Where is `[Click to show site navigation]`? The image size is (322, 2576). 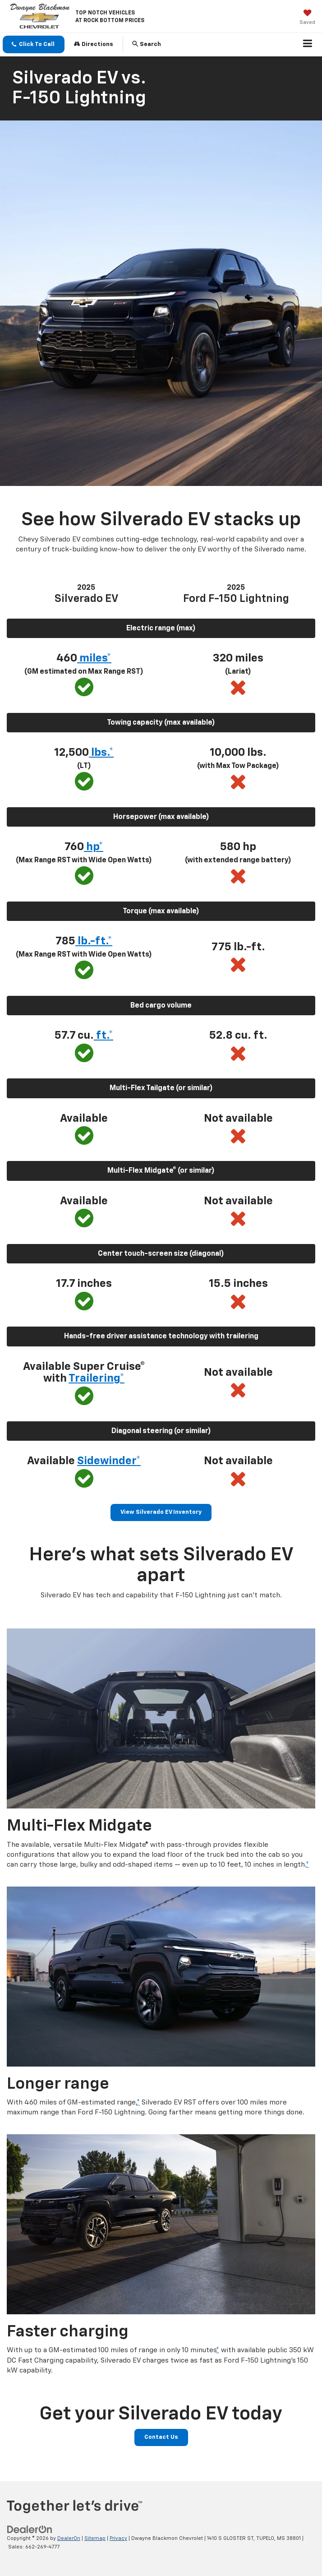 [Click to show site navigation] is located at coordinates (308, 44).